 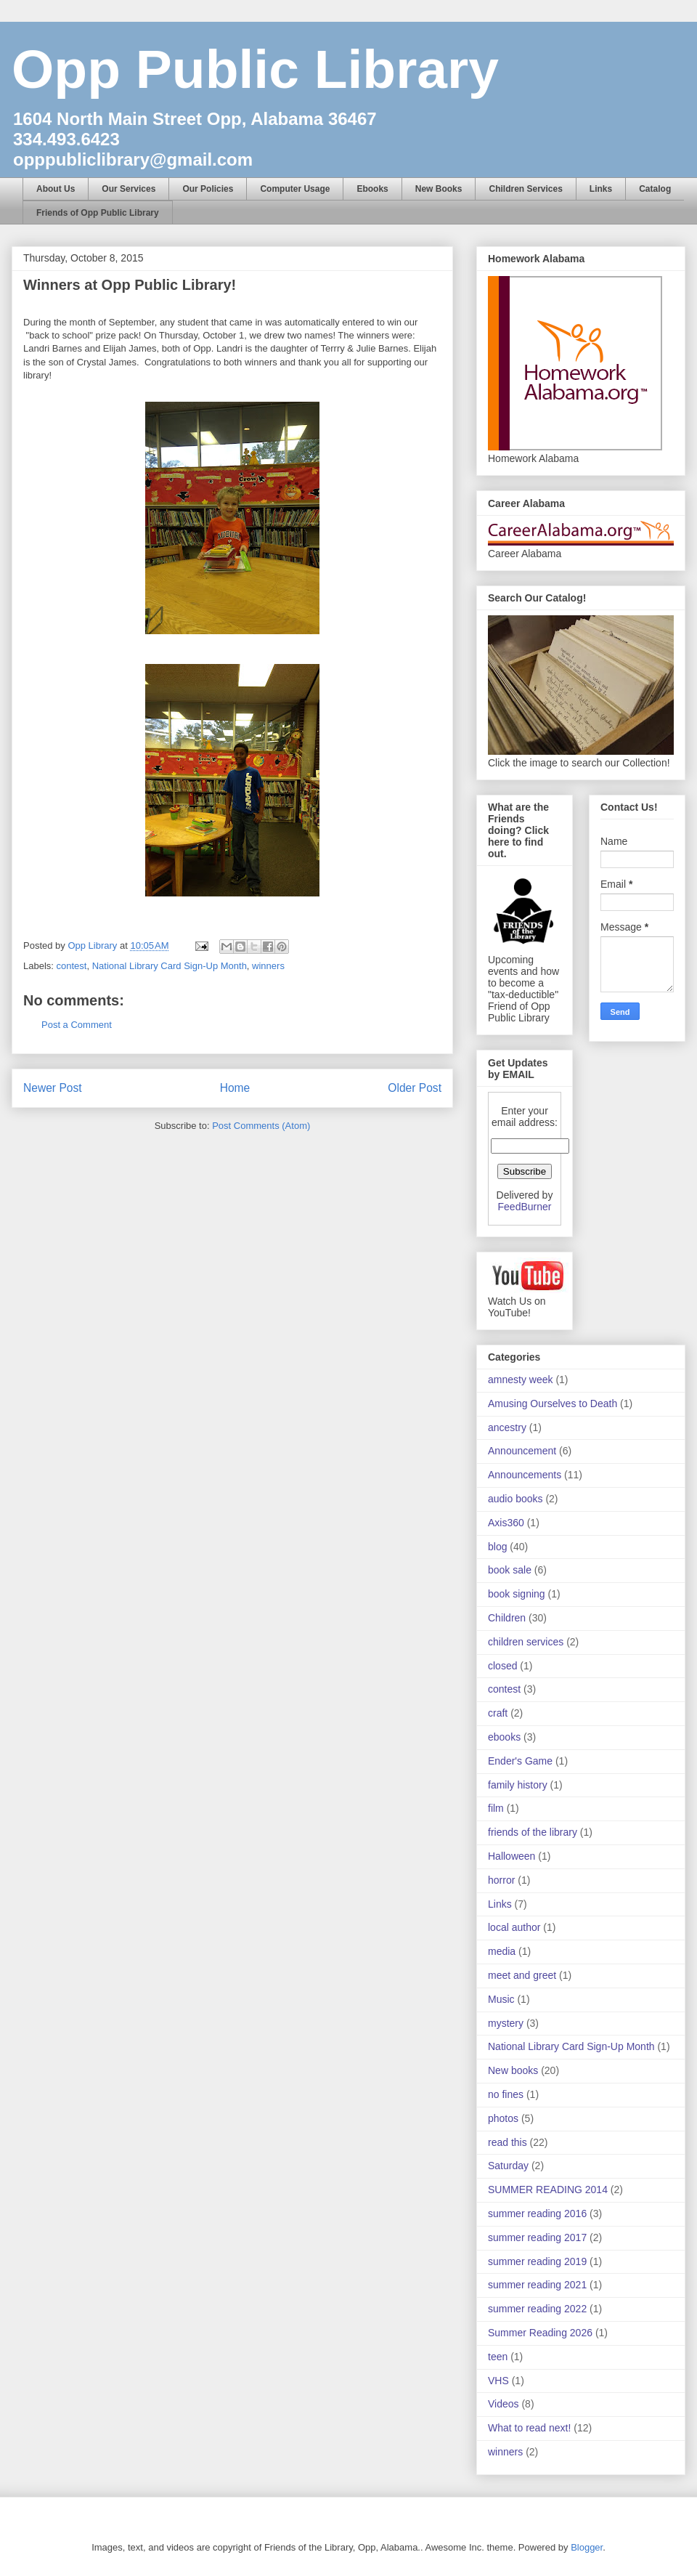 What do you see at coordinates (537, 2213) in the screenshot?
I see `summer reading 2016` at bounding box center [537, 2213].